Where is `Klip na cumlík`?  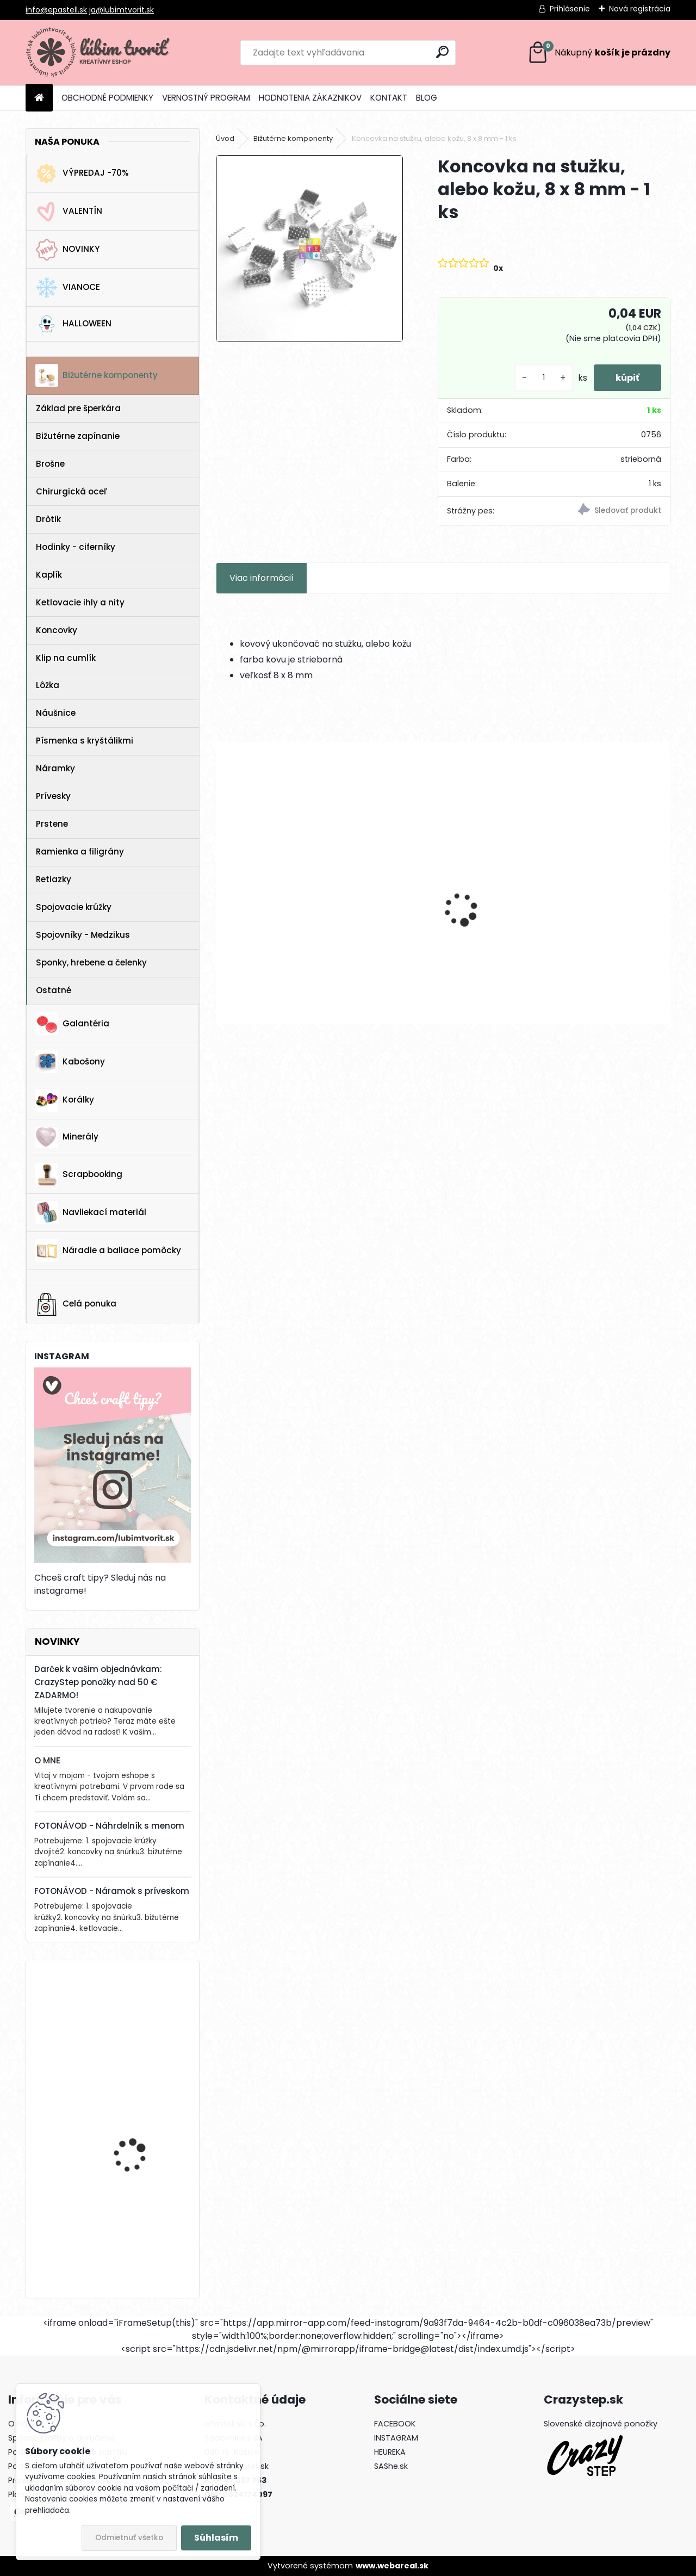 Klip na cumlík is located at coordinates (66, 658).